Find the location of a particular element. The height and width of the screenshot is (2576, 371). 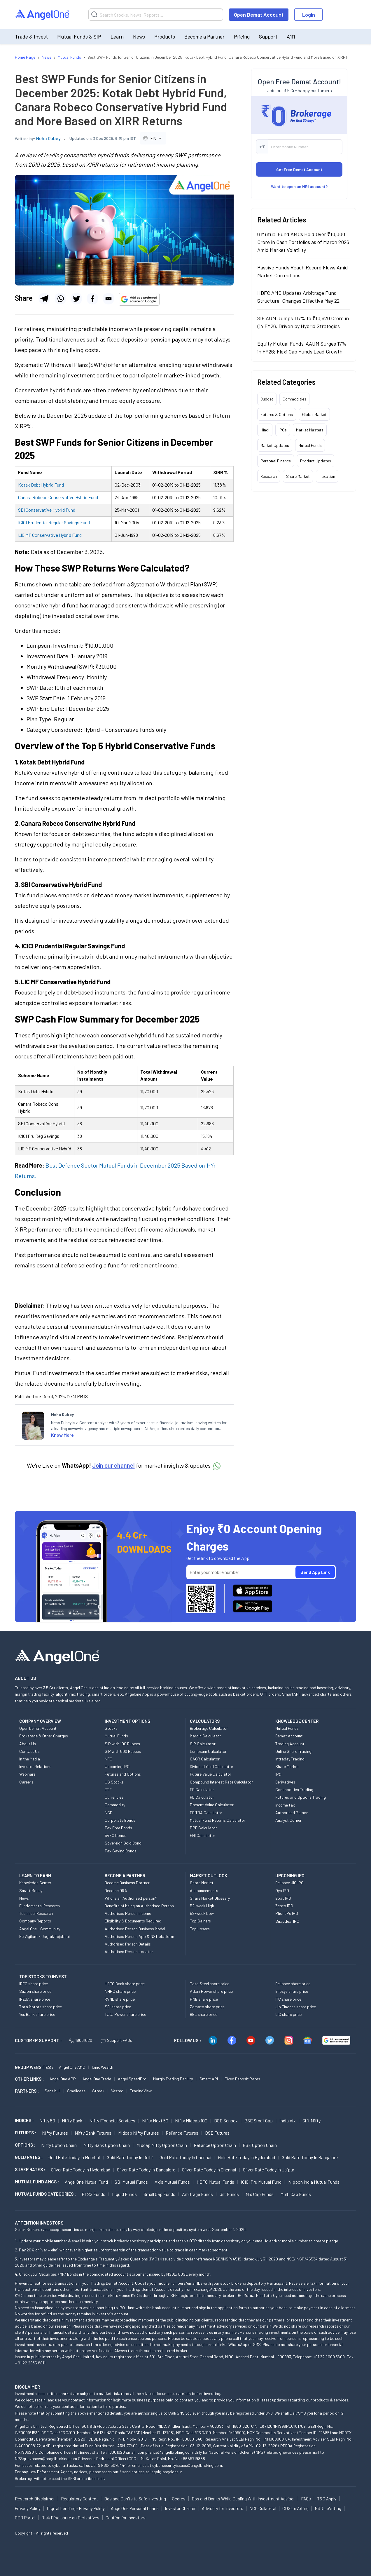

Multi Cap Funds is located at coordinates (295, 2194).